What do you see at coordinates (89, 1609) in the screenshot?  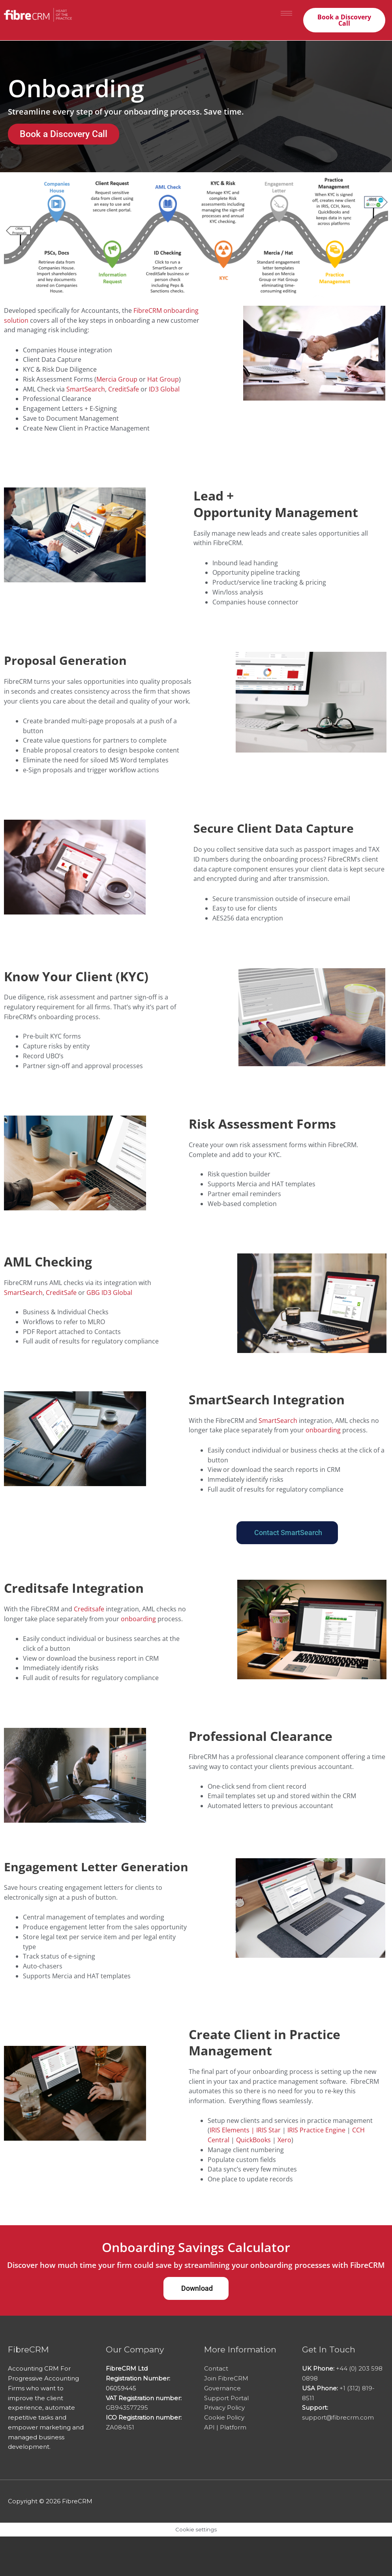 I see `Creditsafe` at bounding box center [89, 1609].